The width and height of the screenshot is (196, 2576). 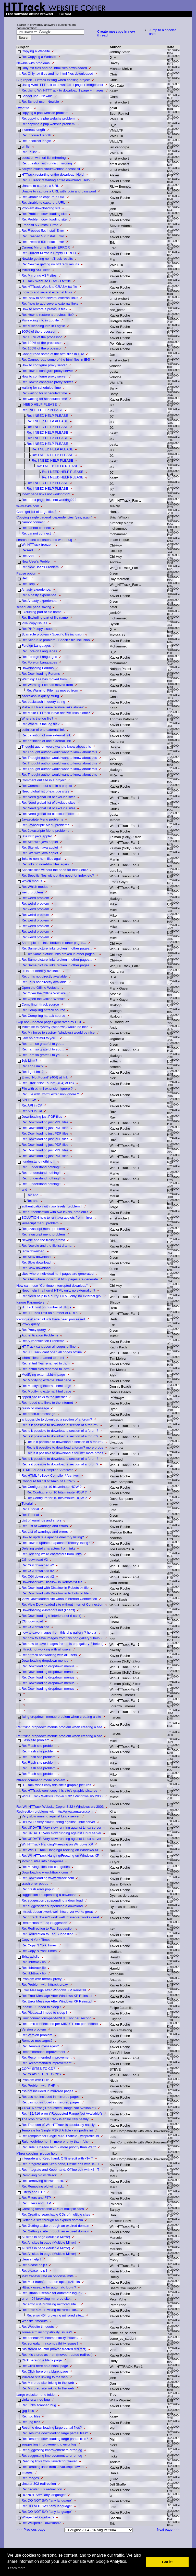 I want to click on Re: Recommended improvement, so click(x=46, y=2057).